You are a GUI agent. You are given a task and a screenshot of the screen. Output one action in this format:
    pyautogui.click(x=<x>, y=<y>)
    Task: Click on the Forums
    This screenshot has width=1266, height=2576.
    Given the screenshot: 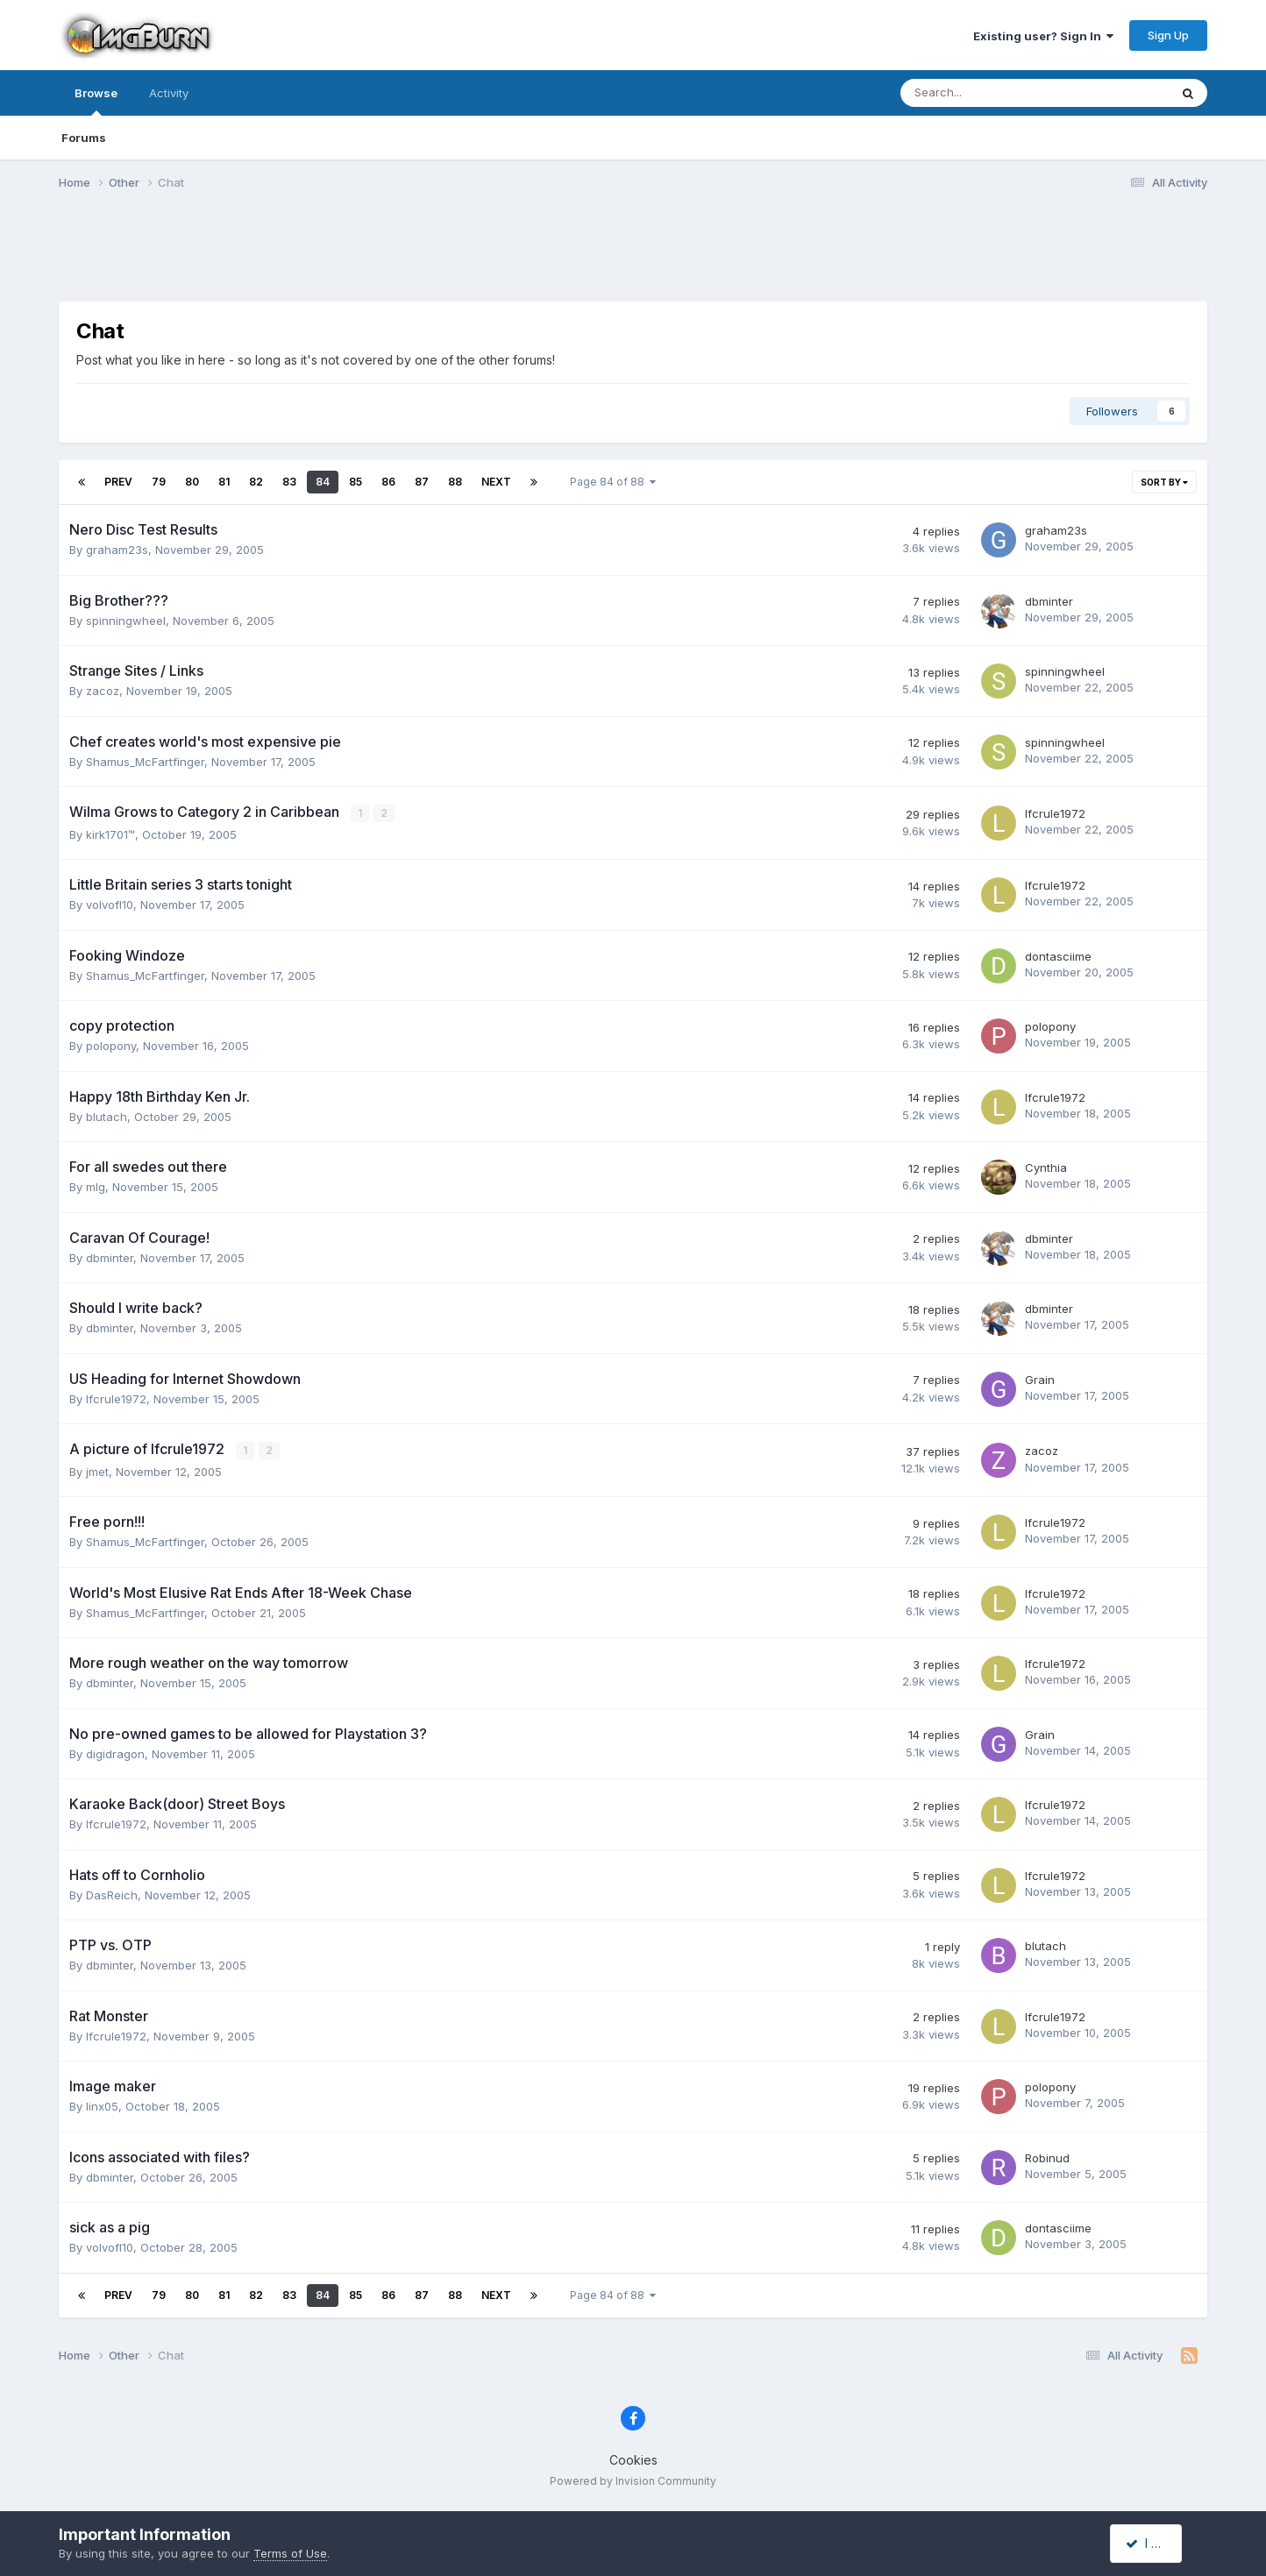 What is the action you would take?
    pyautogui.click(x=83, y=138)
    